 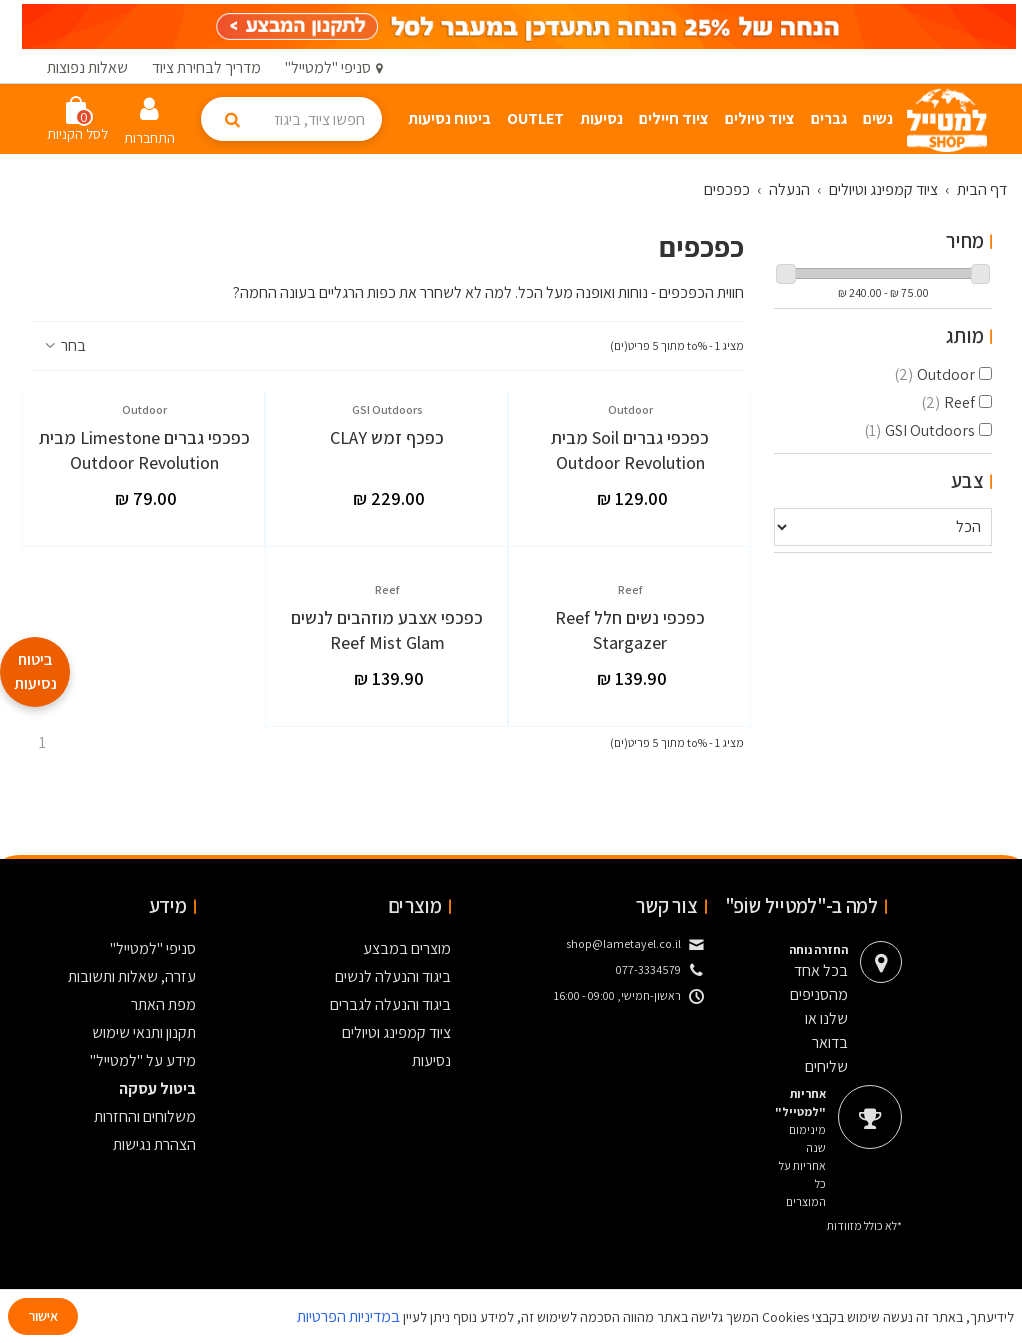 What do you see at coordinates (390, 1004) in the screenshot?
I see `ביגוד והנעלה לגברים` at bounding box center [390, 1004].